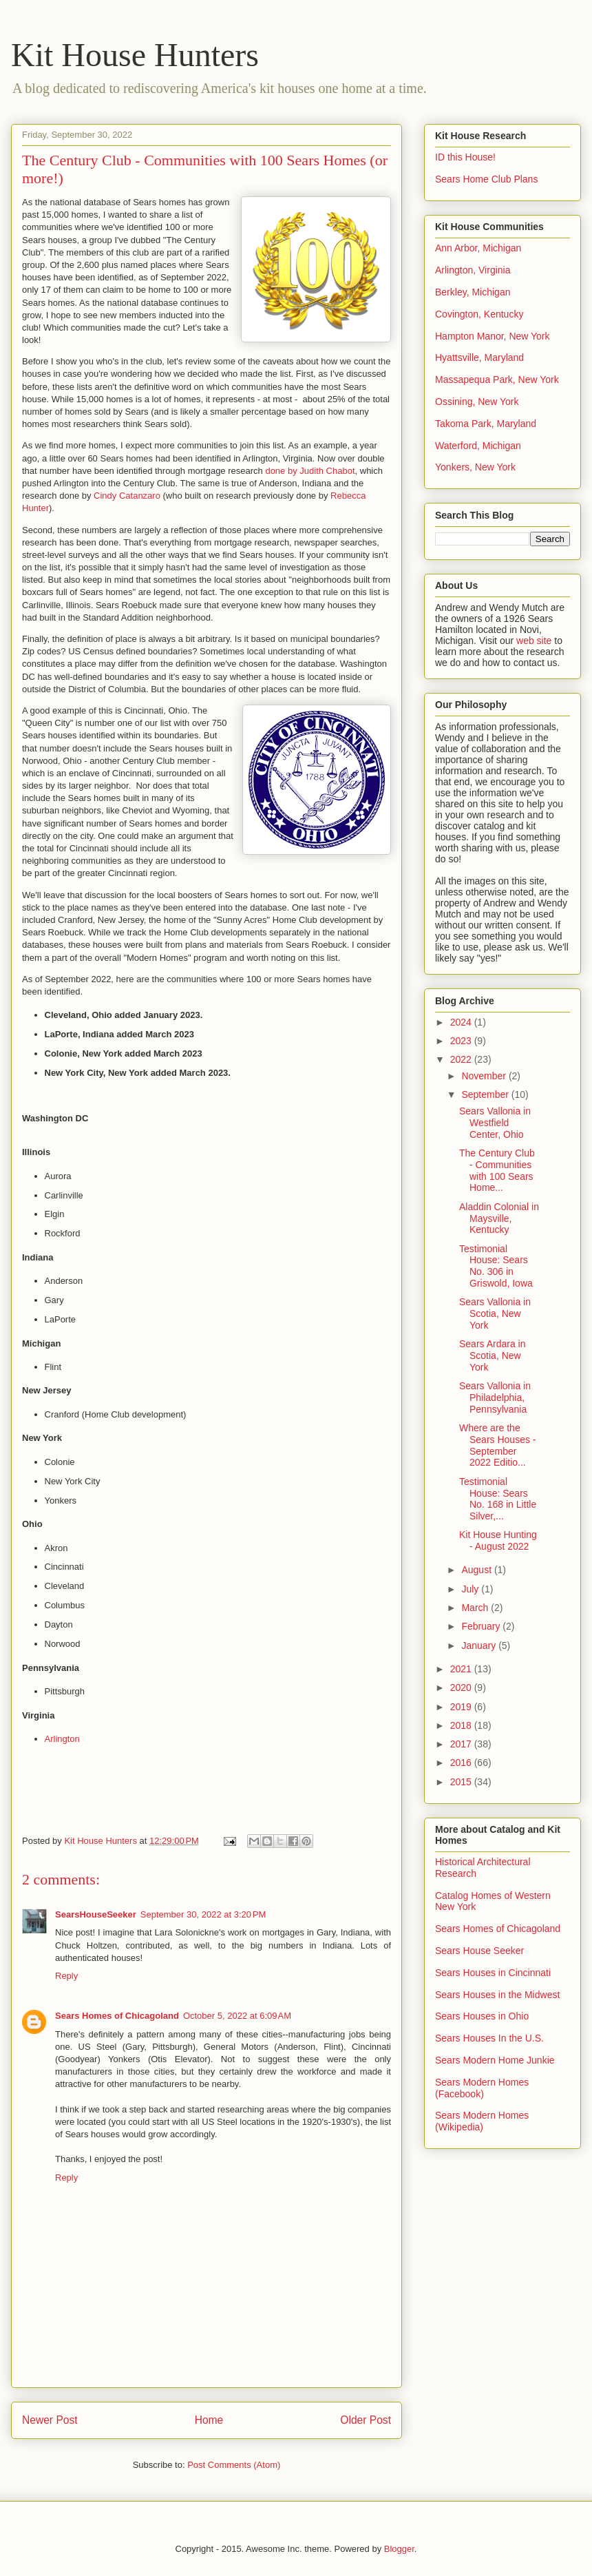  What do you see at coordinates (476, 401) in the screenshot?
I see `Ossining, New York` at bounding box center [476, 401].